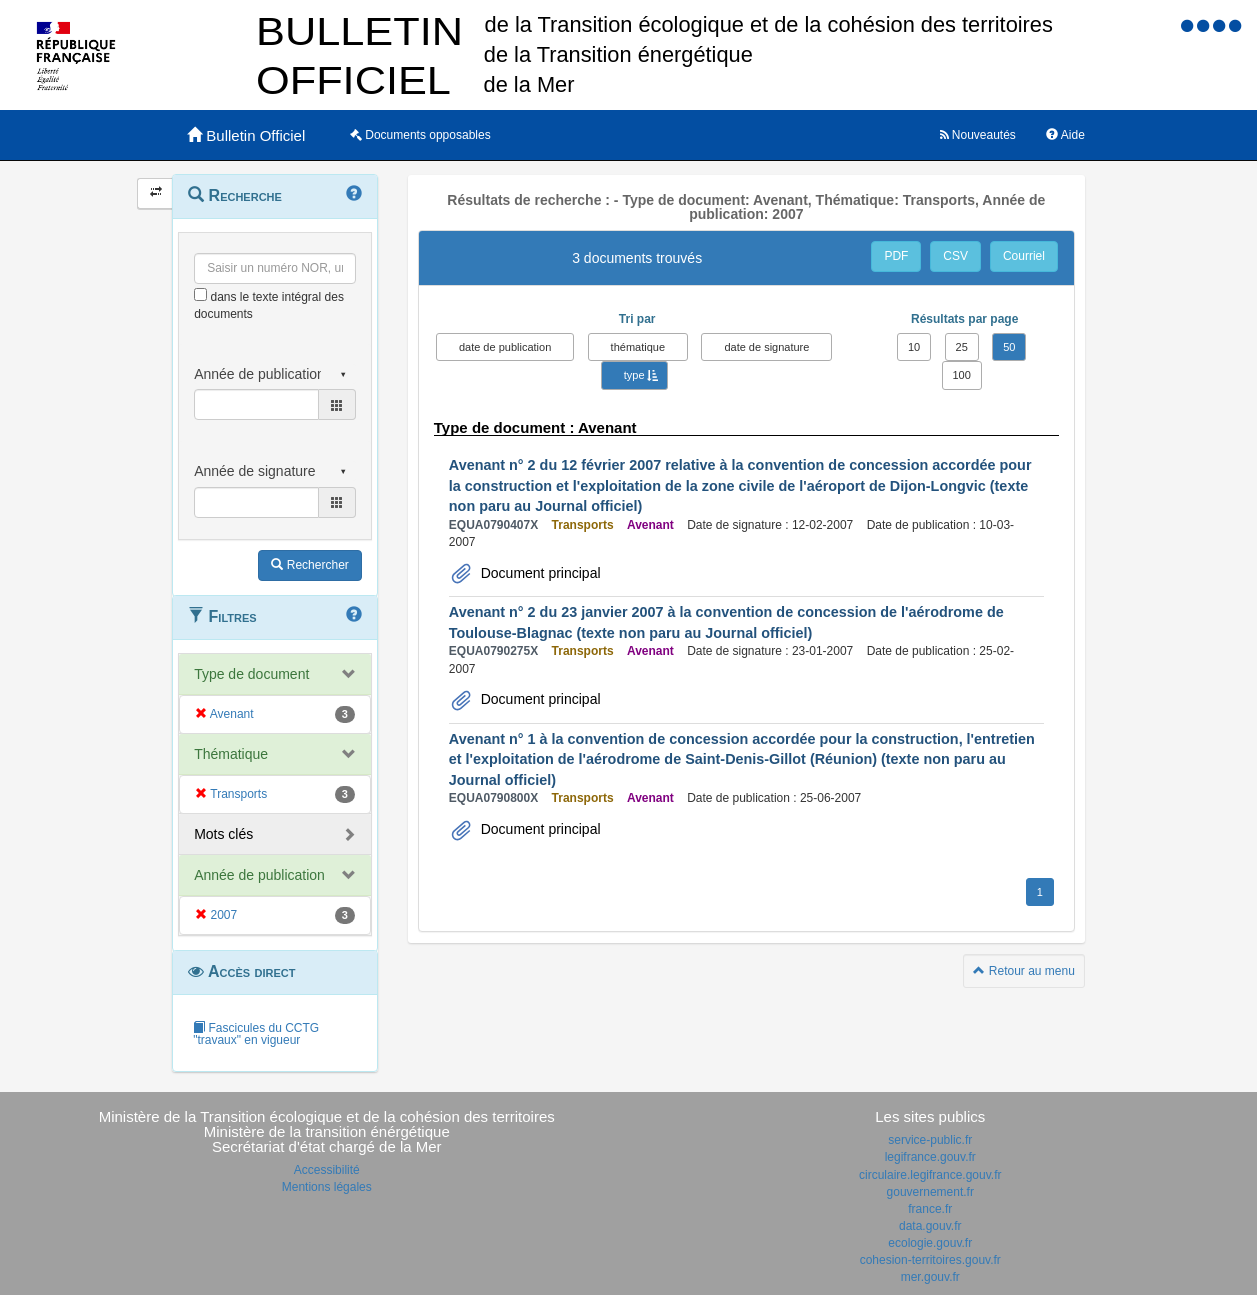 This screenshot has width=1257, height=1295. What do you see at coordinates (1009, 347) in the screenshot?
I see `50 [button]` at bounding box center [1009, 347].